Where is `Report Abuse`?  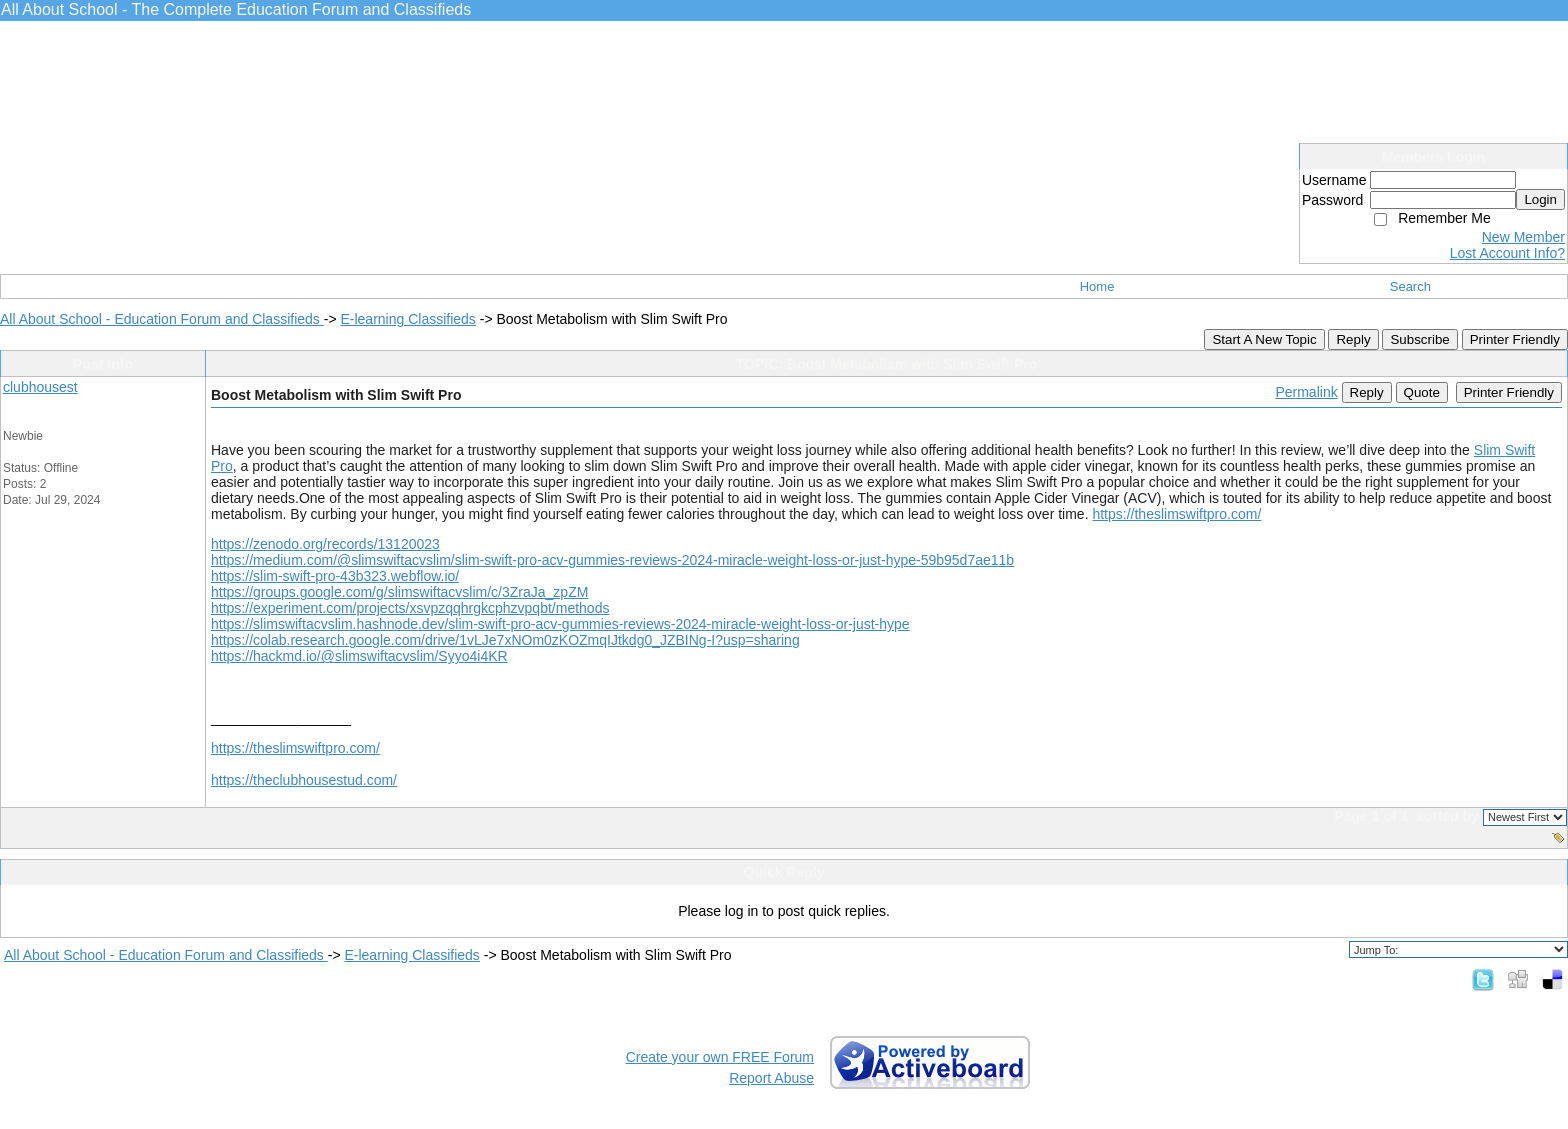 Report Abuse is located at coordinates (771, 1078).